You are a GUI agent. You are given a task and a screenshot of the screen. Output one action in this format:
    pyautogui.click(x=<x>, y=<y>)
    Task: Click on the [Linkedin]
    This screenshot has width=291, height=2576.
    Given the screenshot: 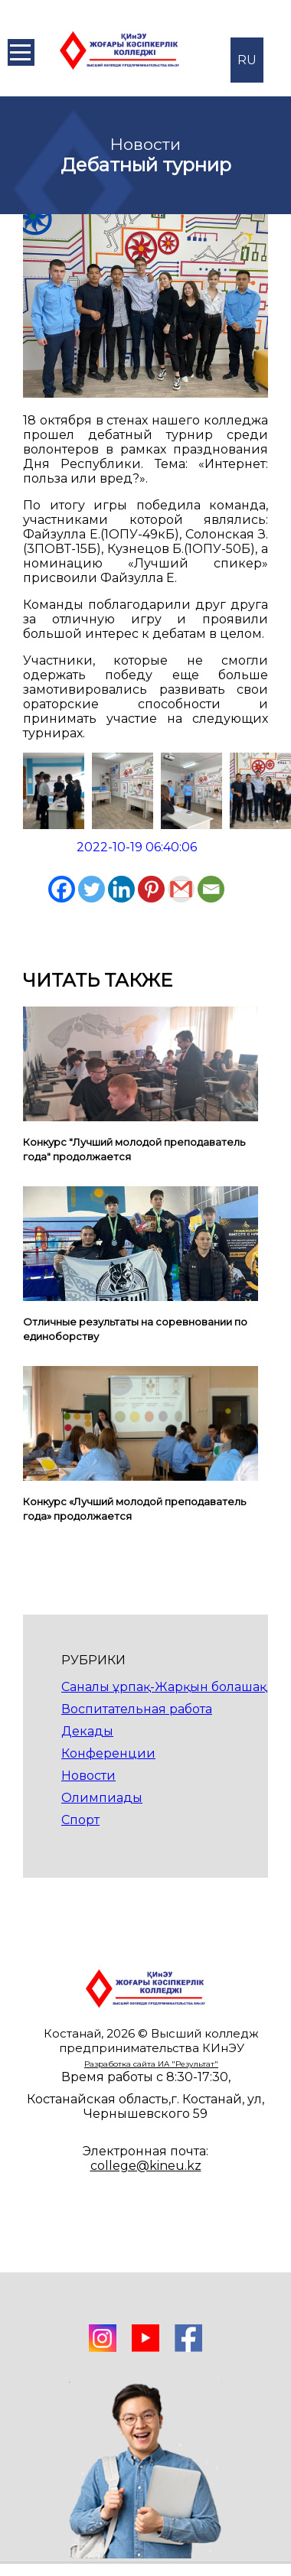 What is the action you would take?
    pyautogui.click(x=121, y=889)
    